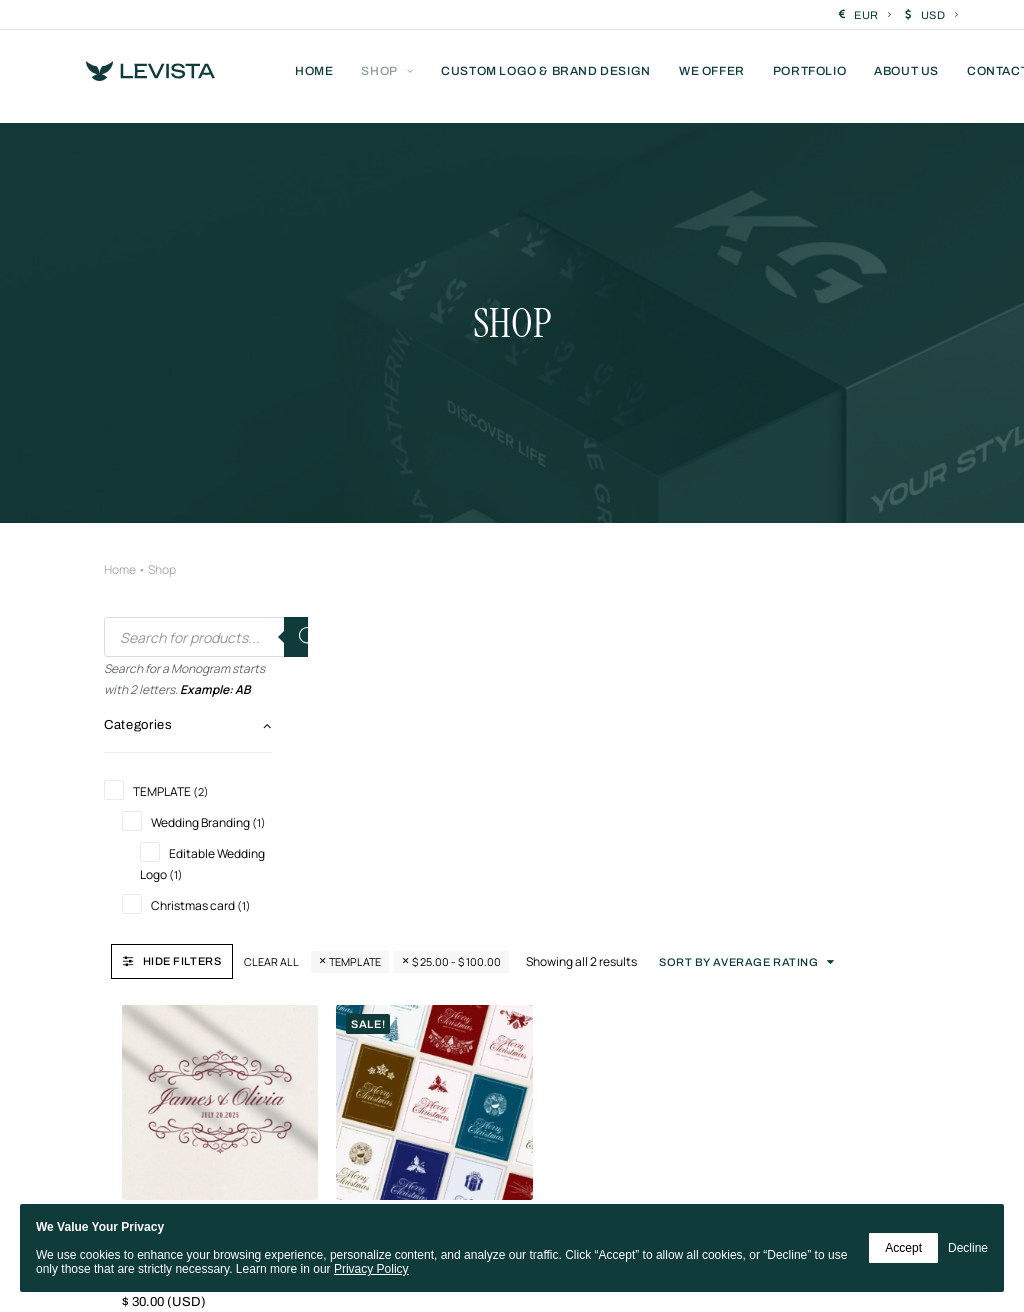  What do you see at coordinates (387, 77) in the screenshot?
I see `SHOP` at bounding box center [387, 77].